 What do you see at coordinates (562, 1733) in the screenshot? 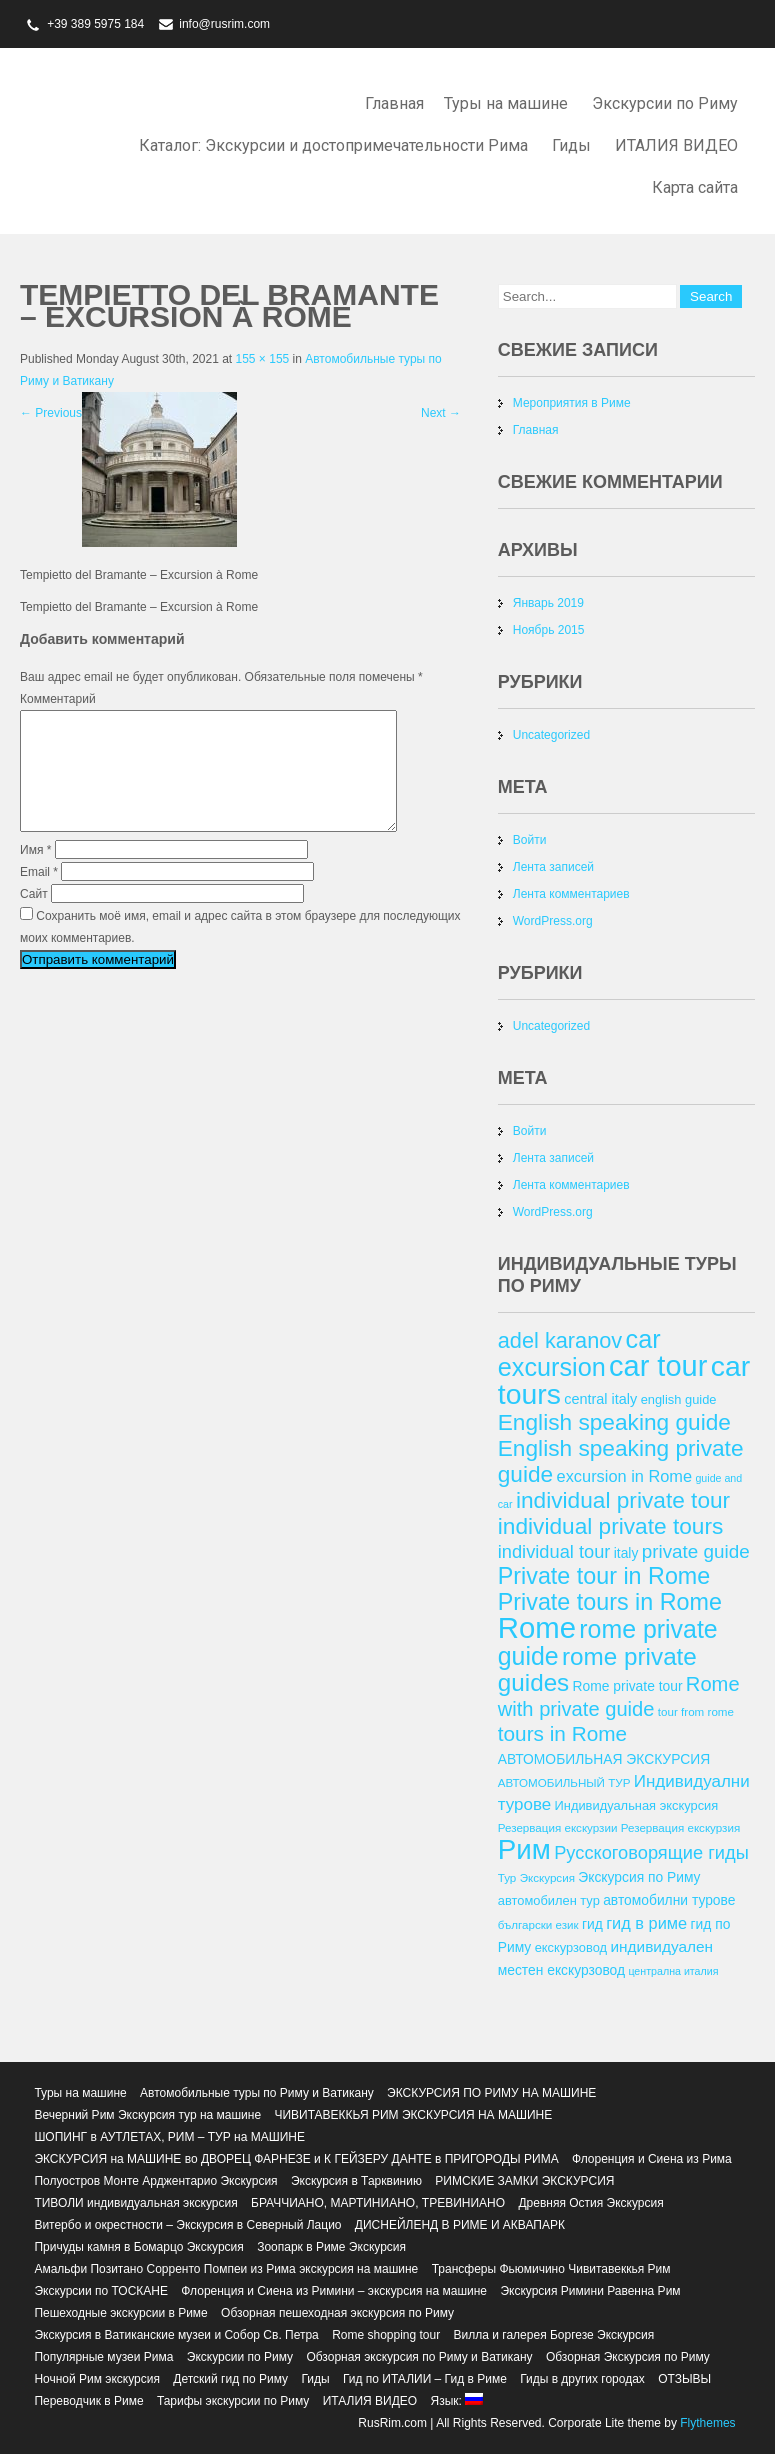
I see `tours in Rome [tours in Rome (24 элемента)]` at bounding box center [562, 1733].